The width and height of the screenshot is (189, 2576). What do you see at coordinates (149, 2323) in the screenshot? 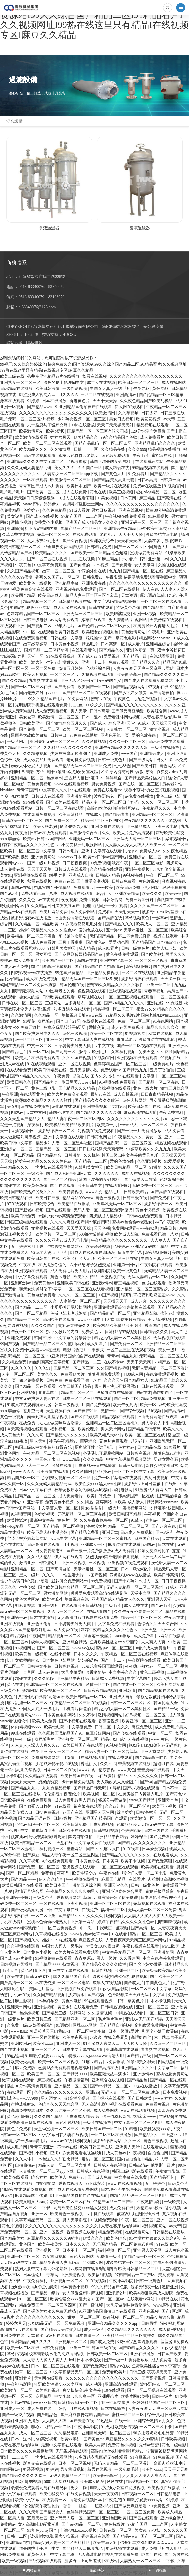
I see `日韩另类` at bounding box center [149, 2323].